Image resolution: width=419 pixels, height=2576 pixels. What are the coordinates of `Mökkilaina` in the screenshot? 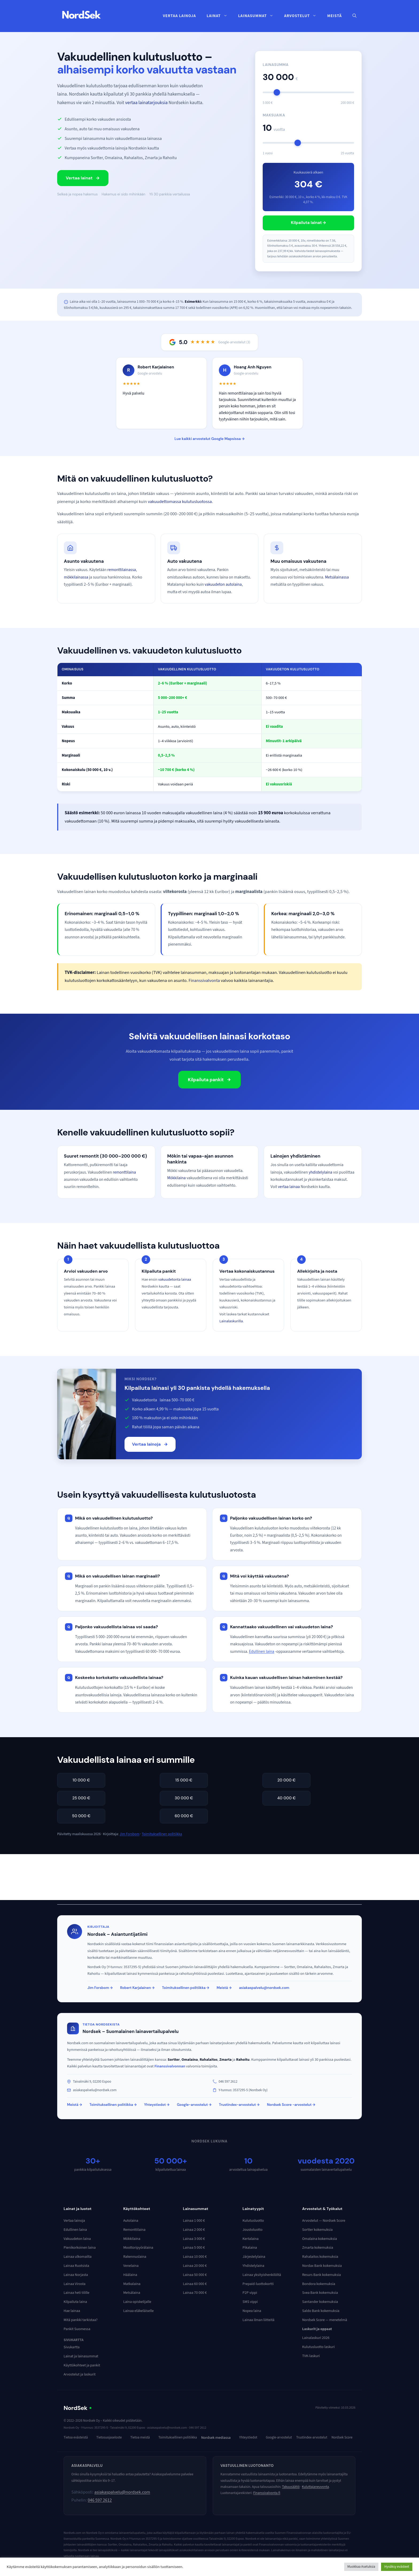 It's located at (176, 1178).